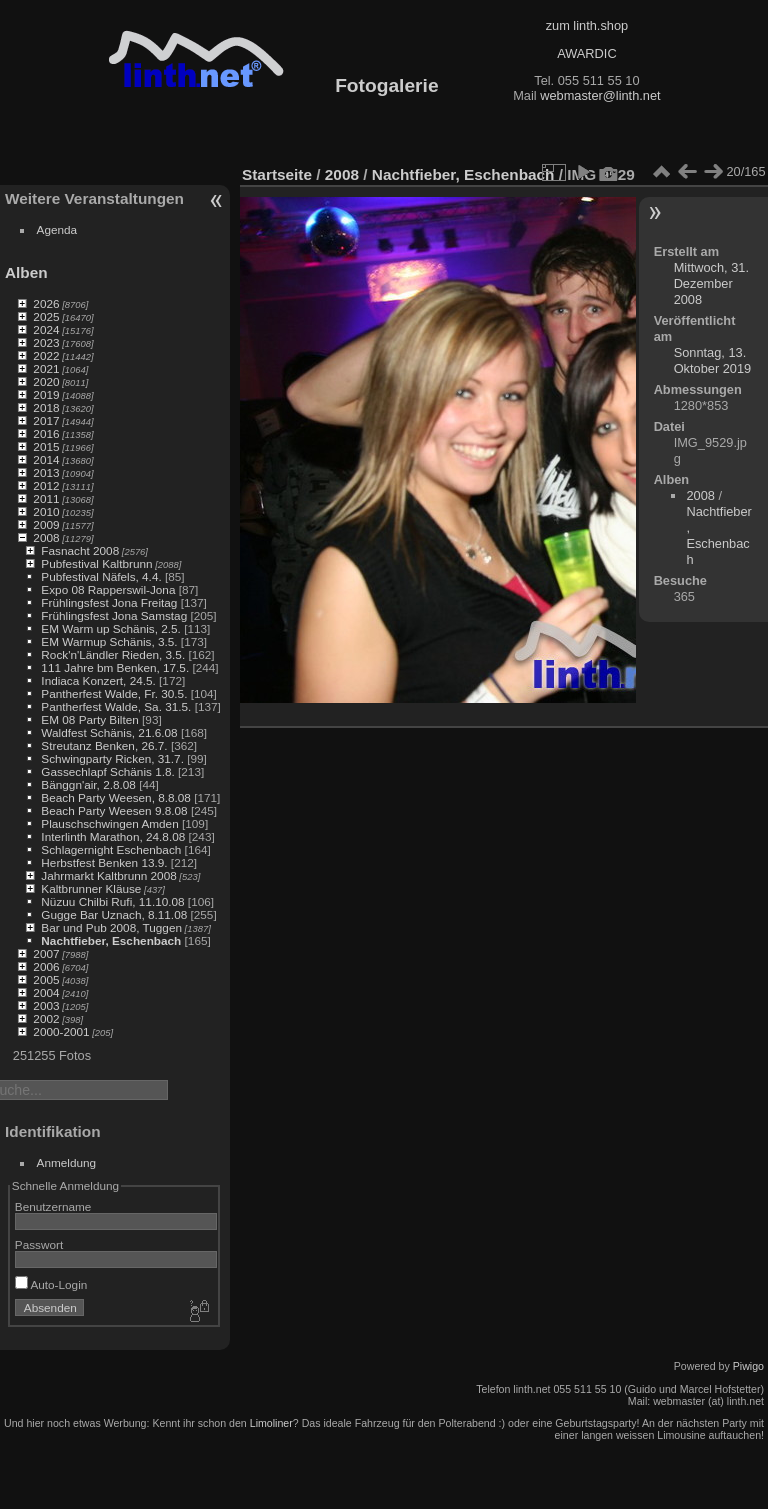  Describe the element at coordinates (91, 888) in the screenshot. I see `Kaltbrunner Kläuse` at that location.